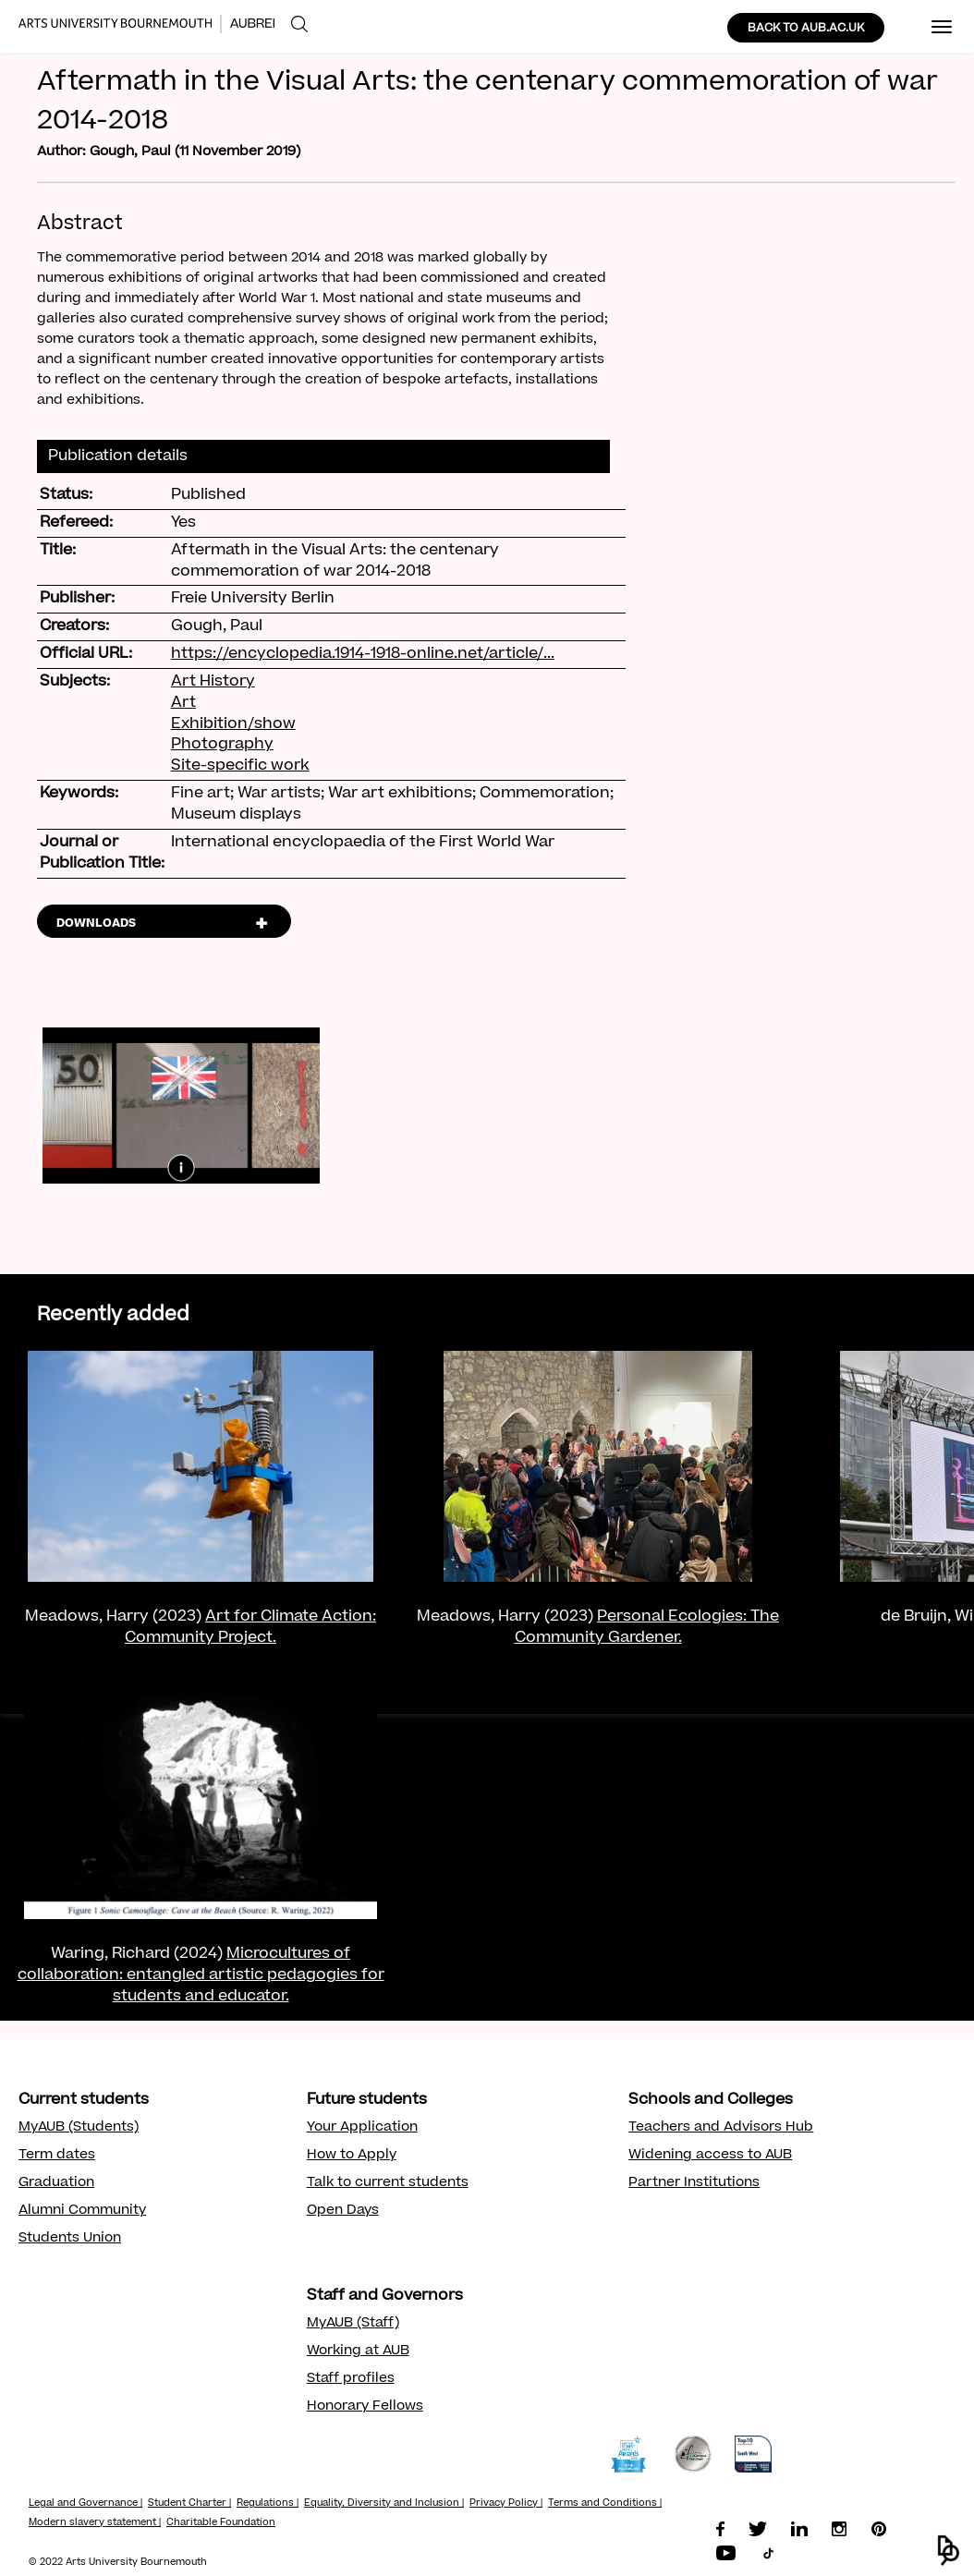 Image resolution: width=974 pixels, height=2576 pixels. I want to click on Art, so click(183, 703).